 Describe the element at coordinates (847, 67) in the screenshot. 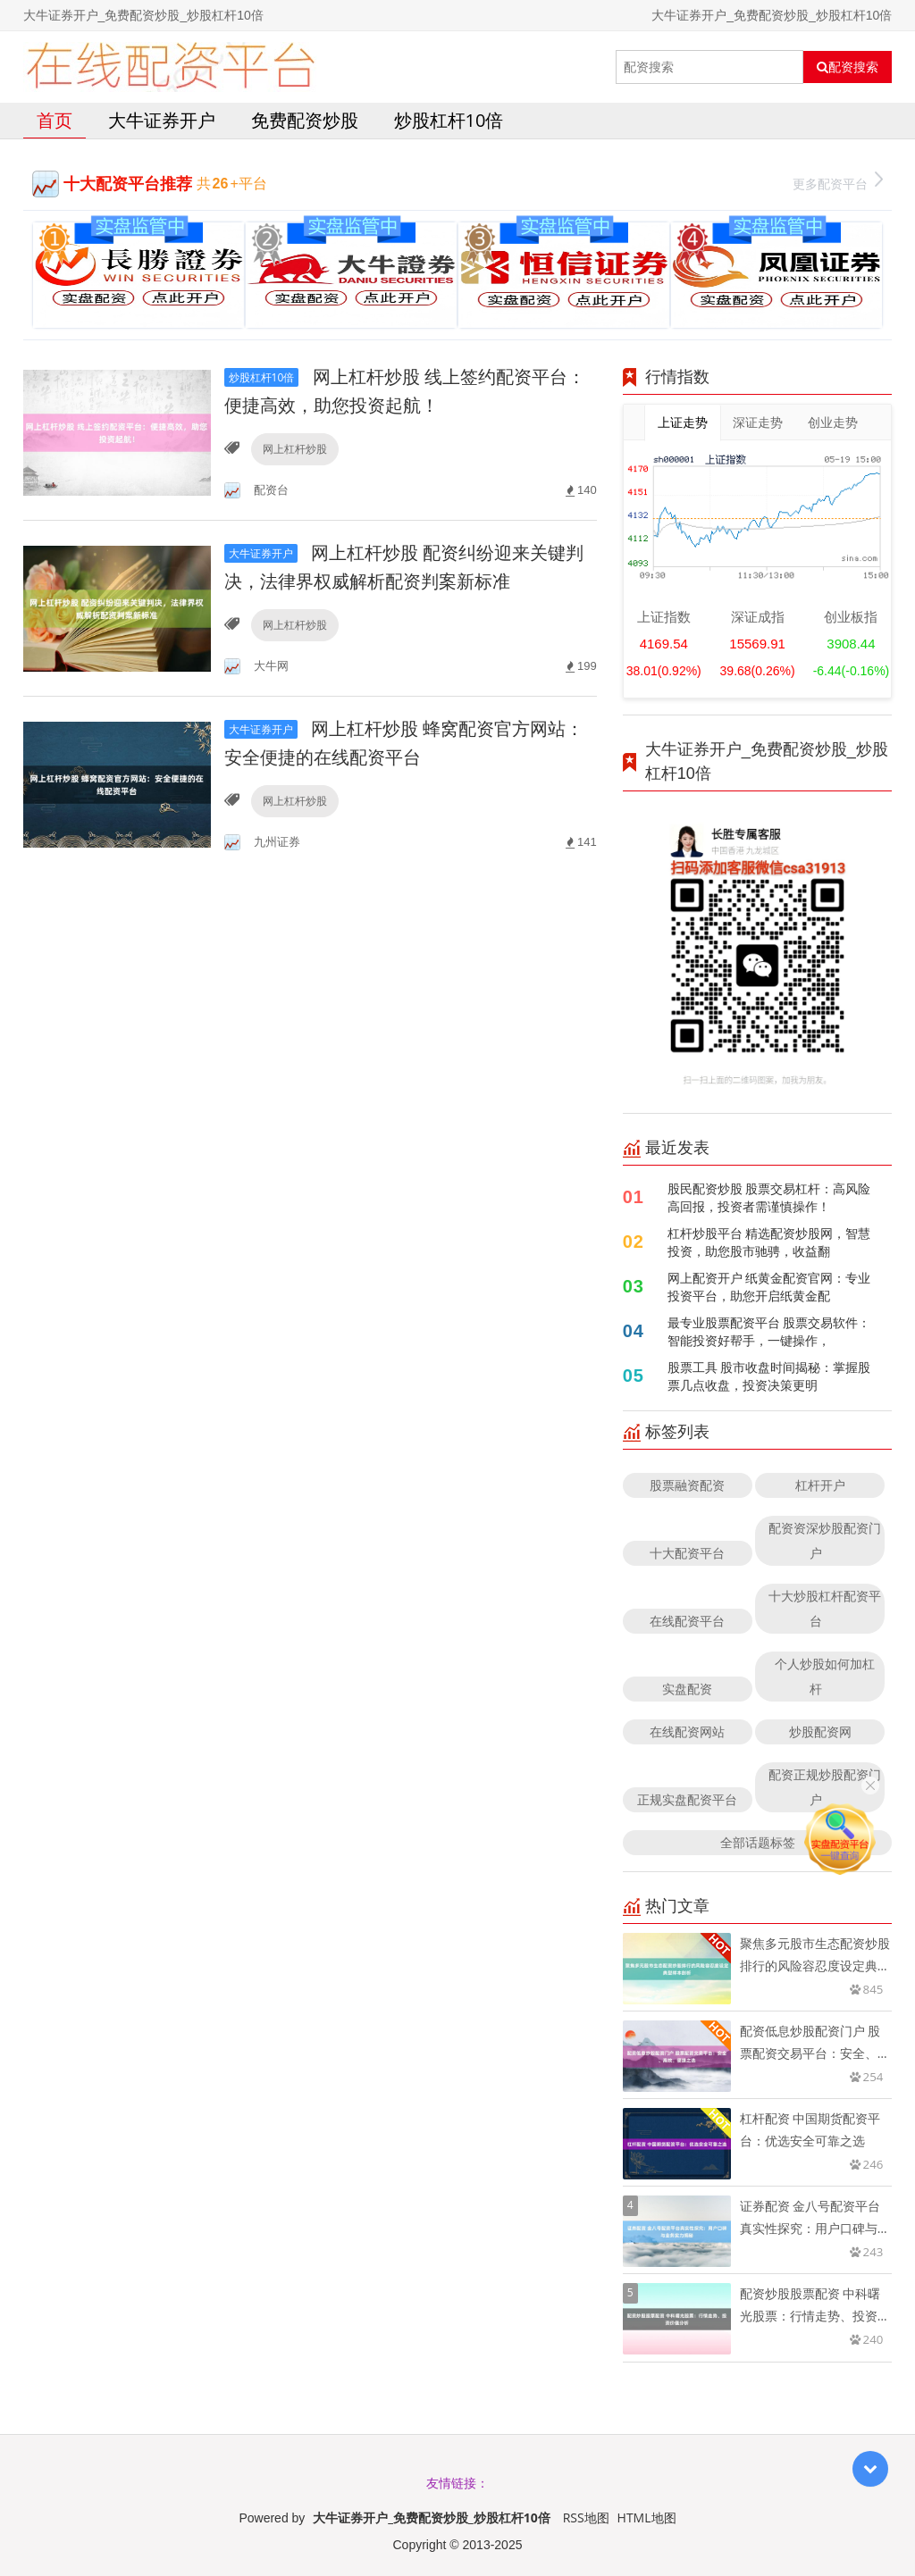

I see `配资搜索` at that location.